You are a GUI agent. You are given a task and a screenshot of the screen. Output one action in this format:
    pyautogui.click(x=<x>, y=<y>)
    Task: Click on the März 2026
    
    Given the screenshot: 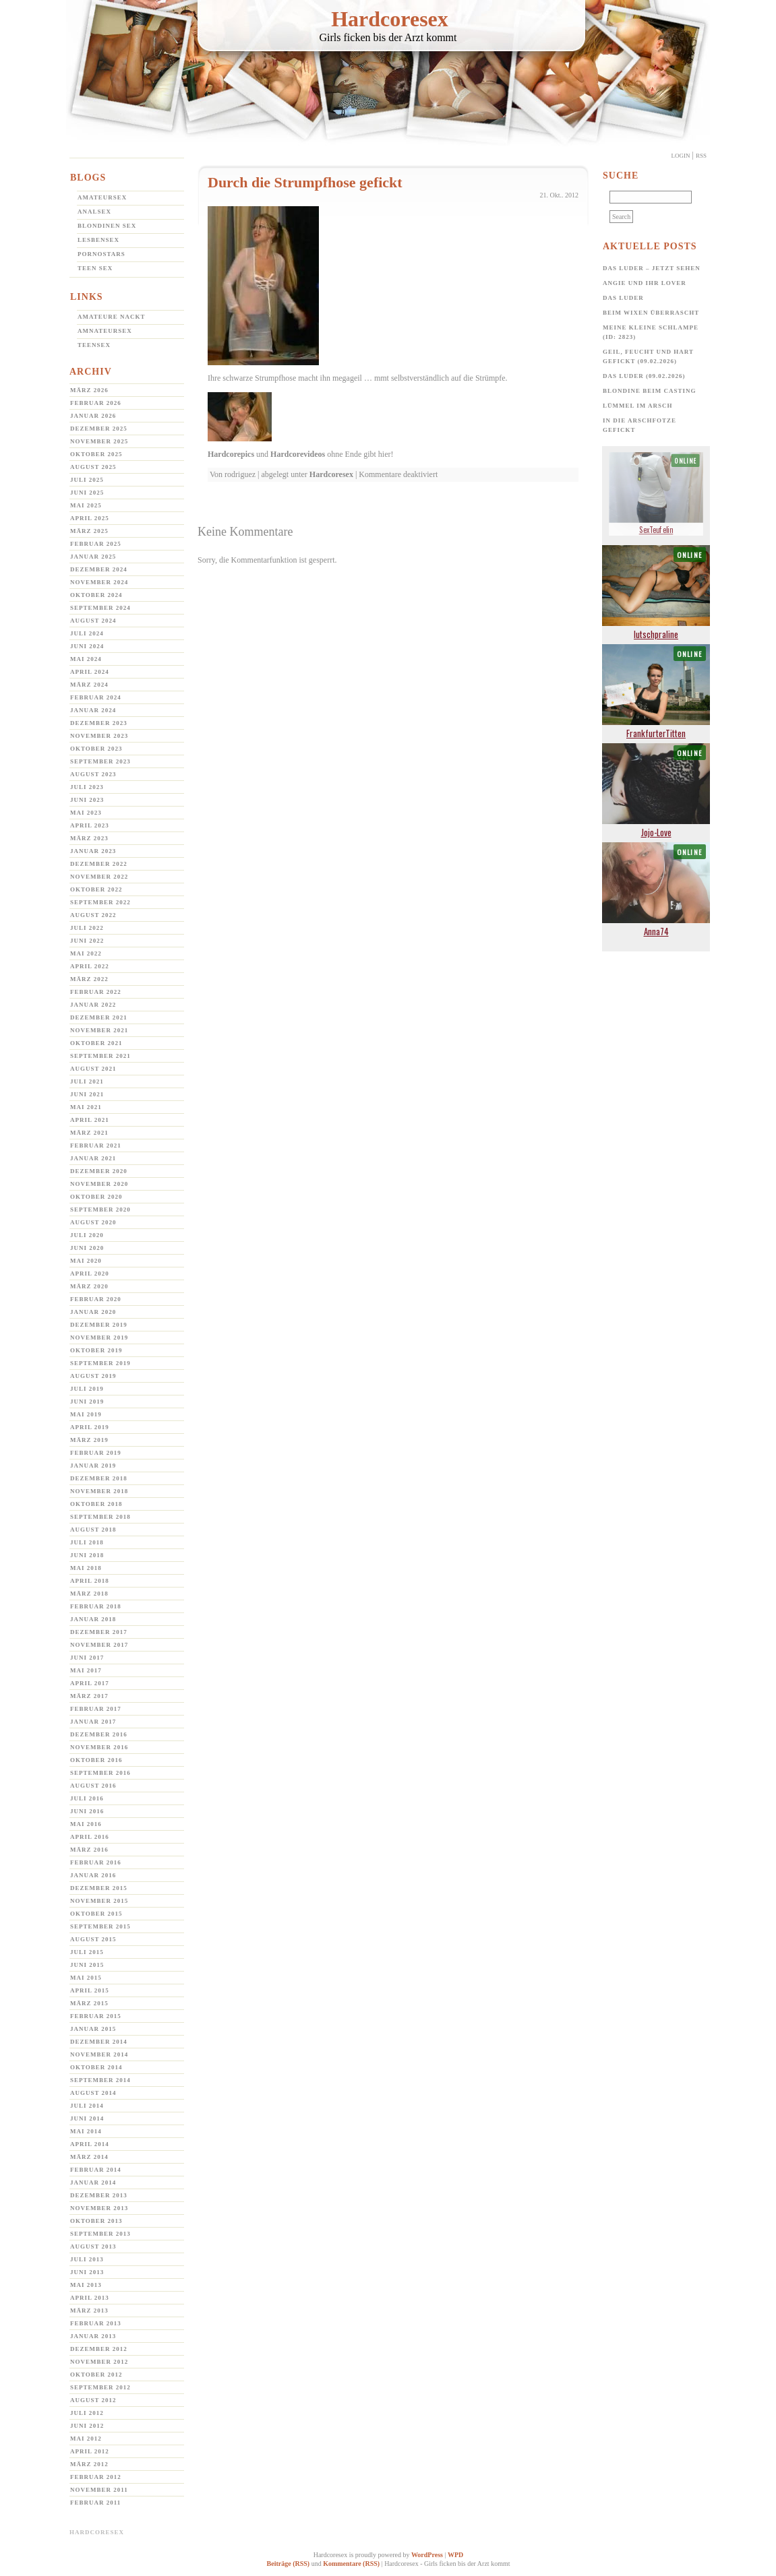 What is the action you would take?
    pyautogui.click(x=89, y=390)
    